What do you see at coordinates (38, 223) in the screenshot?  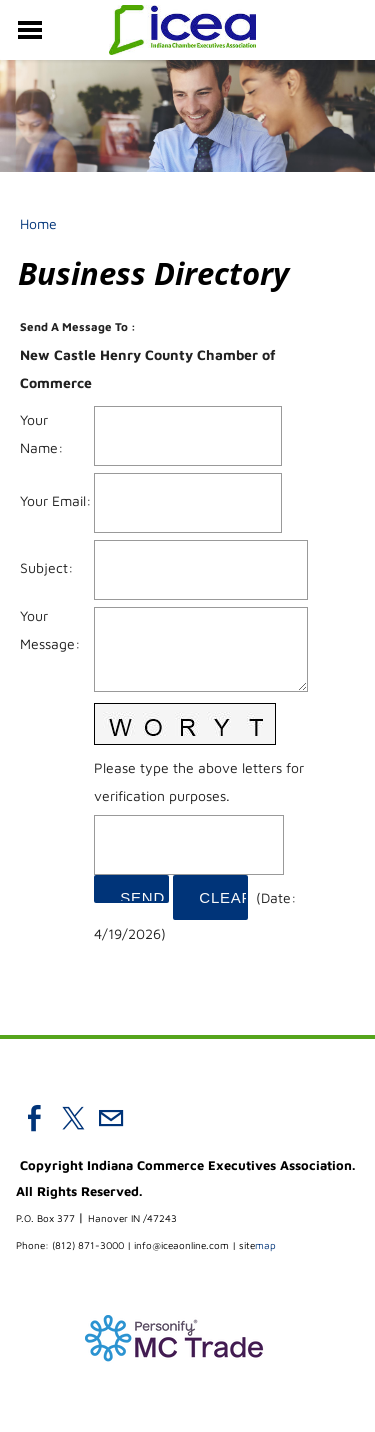 I see `Home` at bounding box center [38, 223].